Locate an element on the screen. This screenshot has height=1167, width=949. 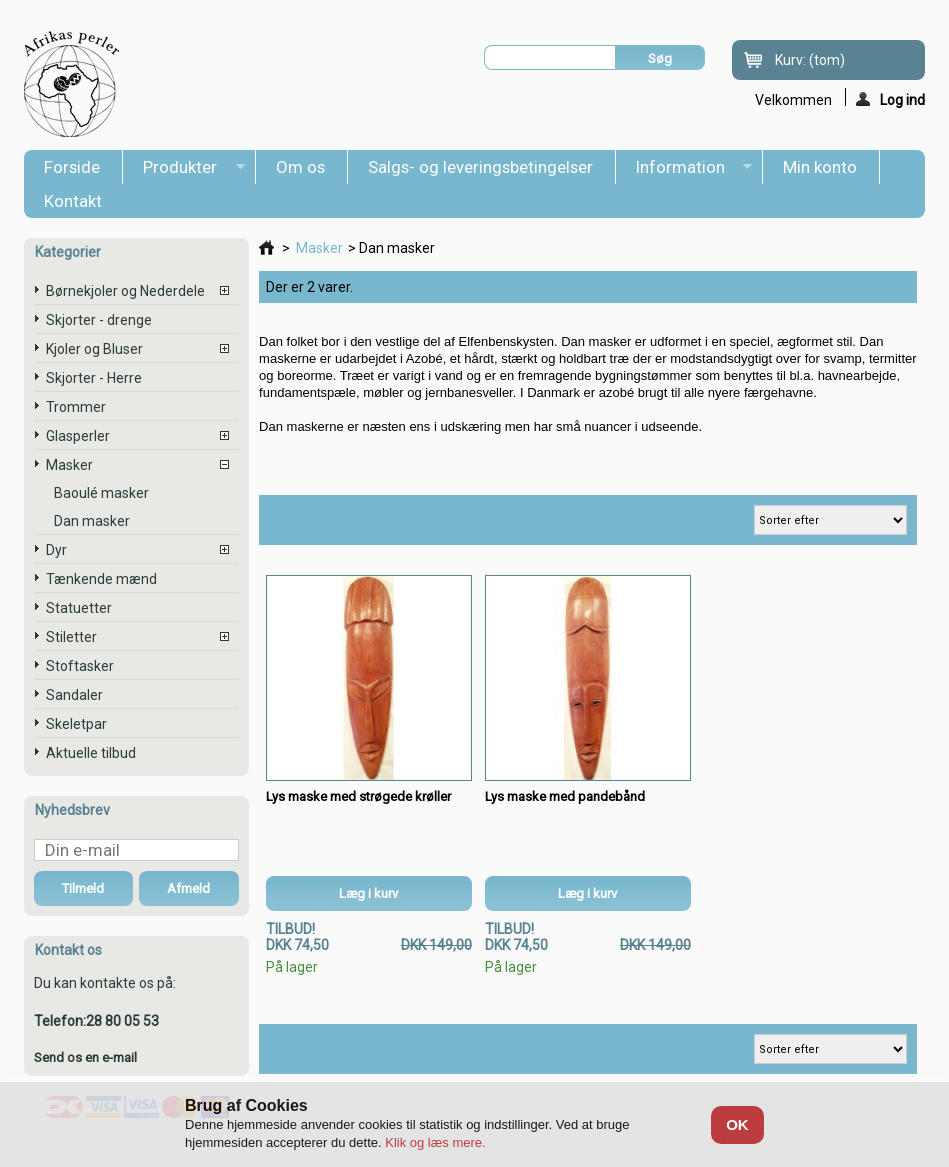
Skjorter - Herre is located at coordinates (94, 378).